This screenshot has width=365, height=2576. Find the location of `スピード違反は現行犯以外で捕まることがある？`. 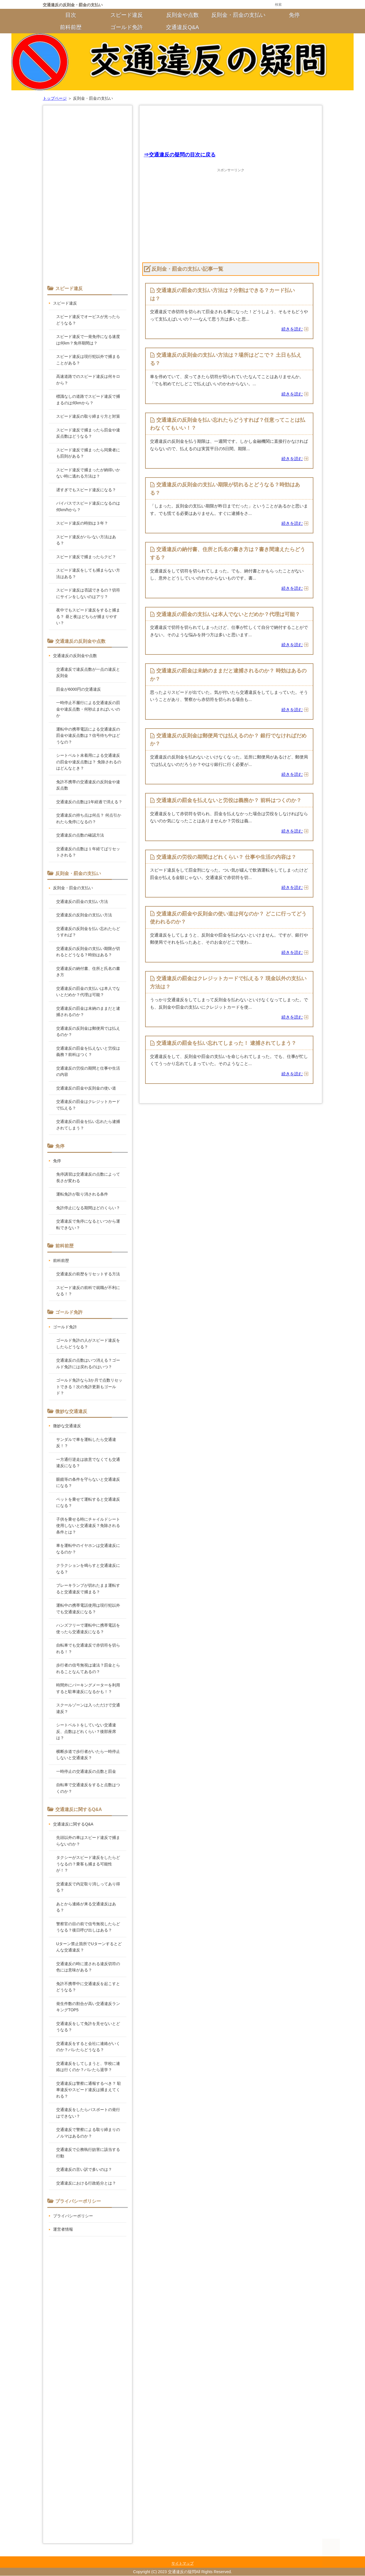

スピード違反は現行犯以外で捕まることがある？ is located at coordinates (88, 359).